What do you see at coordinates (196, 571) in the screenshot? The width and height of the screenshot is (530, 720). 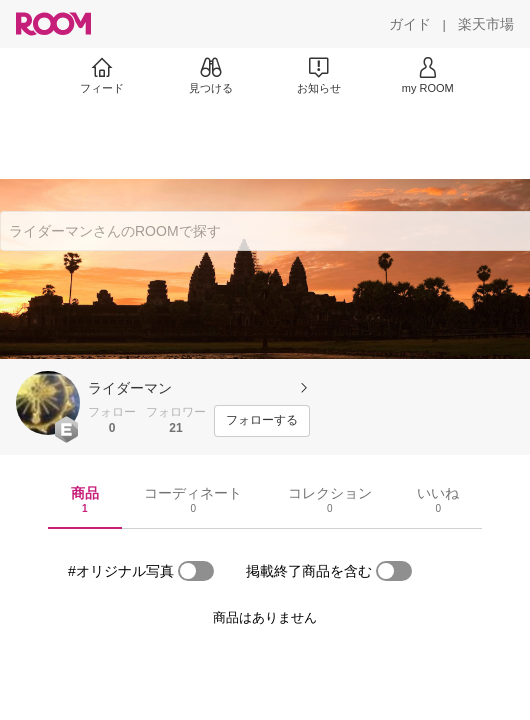 I see `[switch]` at bounding box center [196, 571].